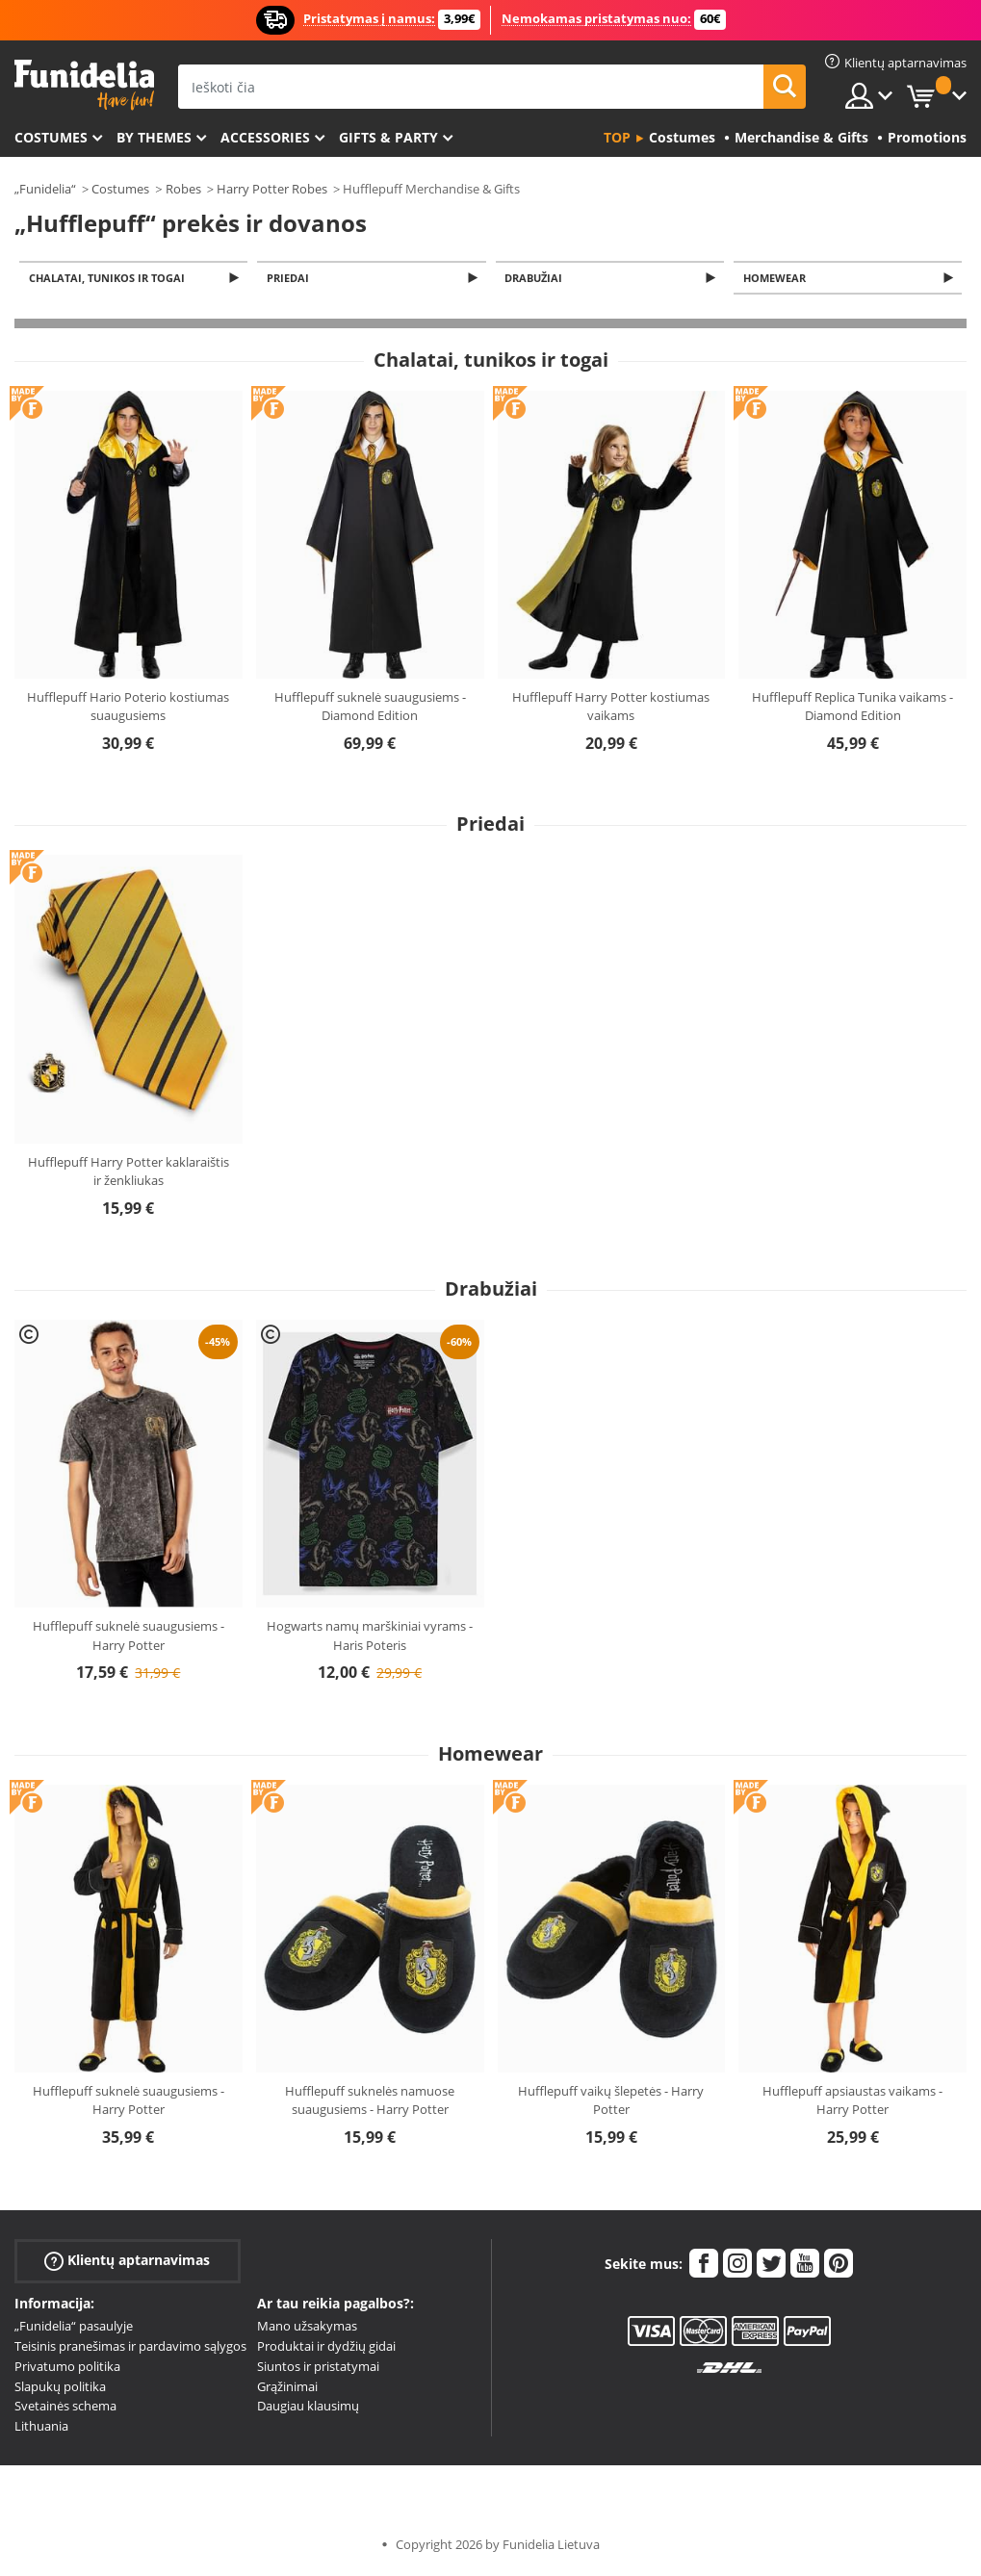 Image resolution: width=981 pixels, height=2576 pixels. Describe the element at coordinates (183, 188) in the screenshot. I see `Robes` at that location.